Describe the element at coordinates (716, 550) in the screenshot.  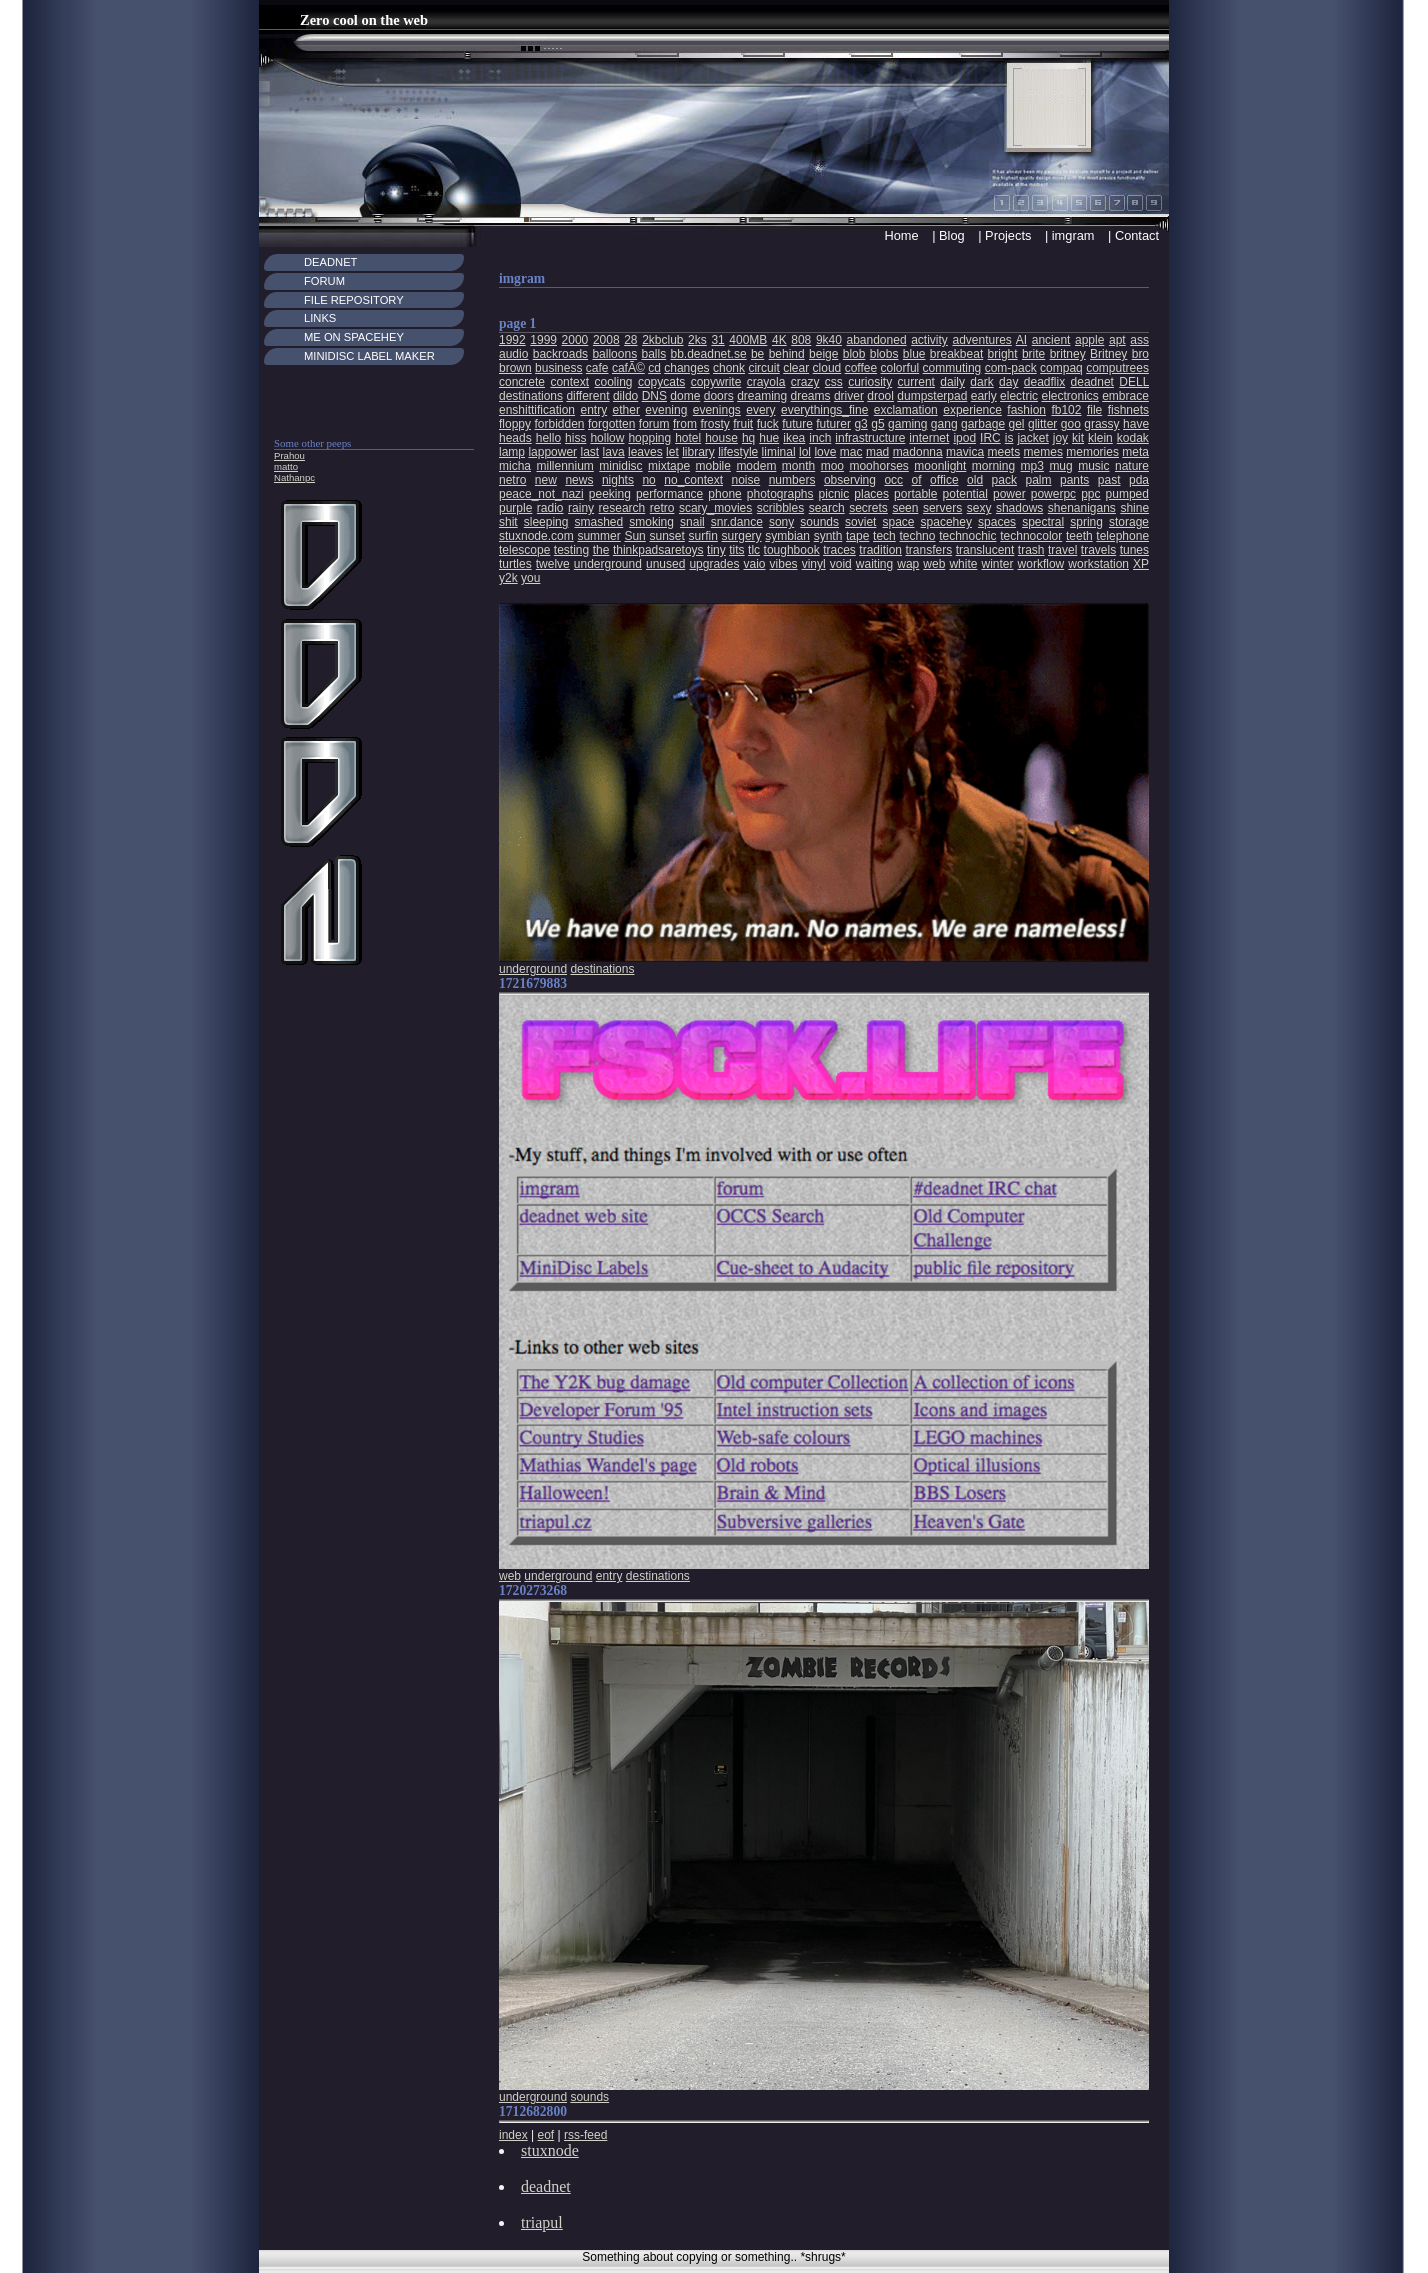
I see `tiny` at that location.